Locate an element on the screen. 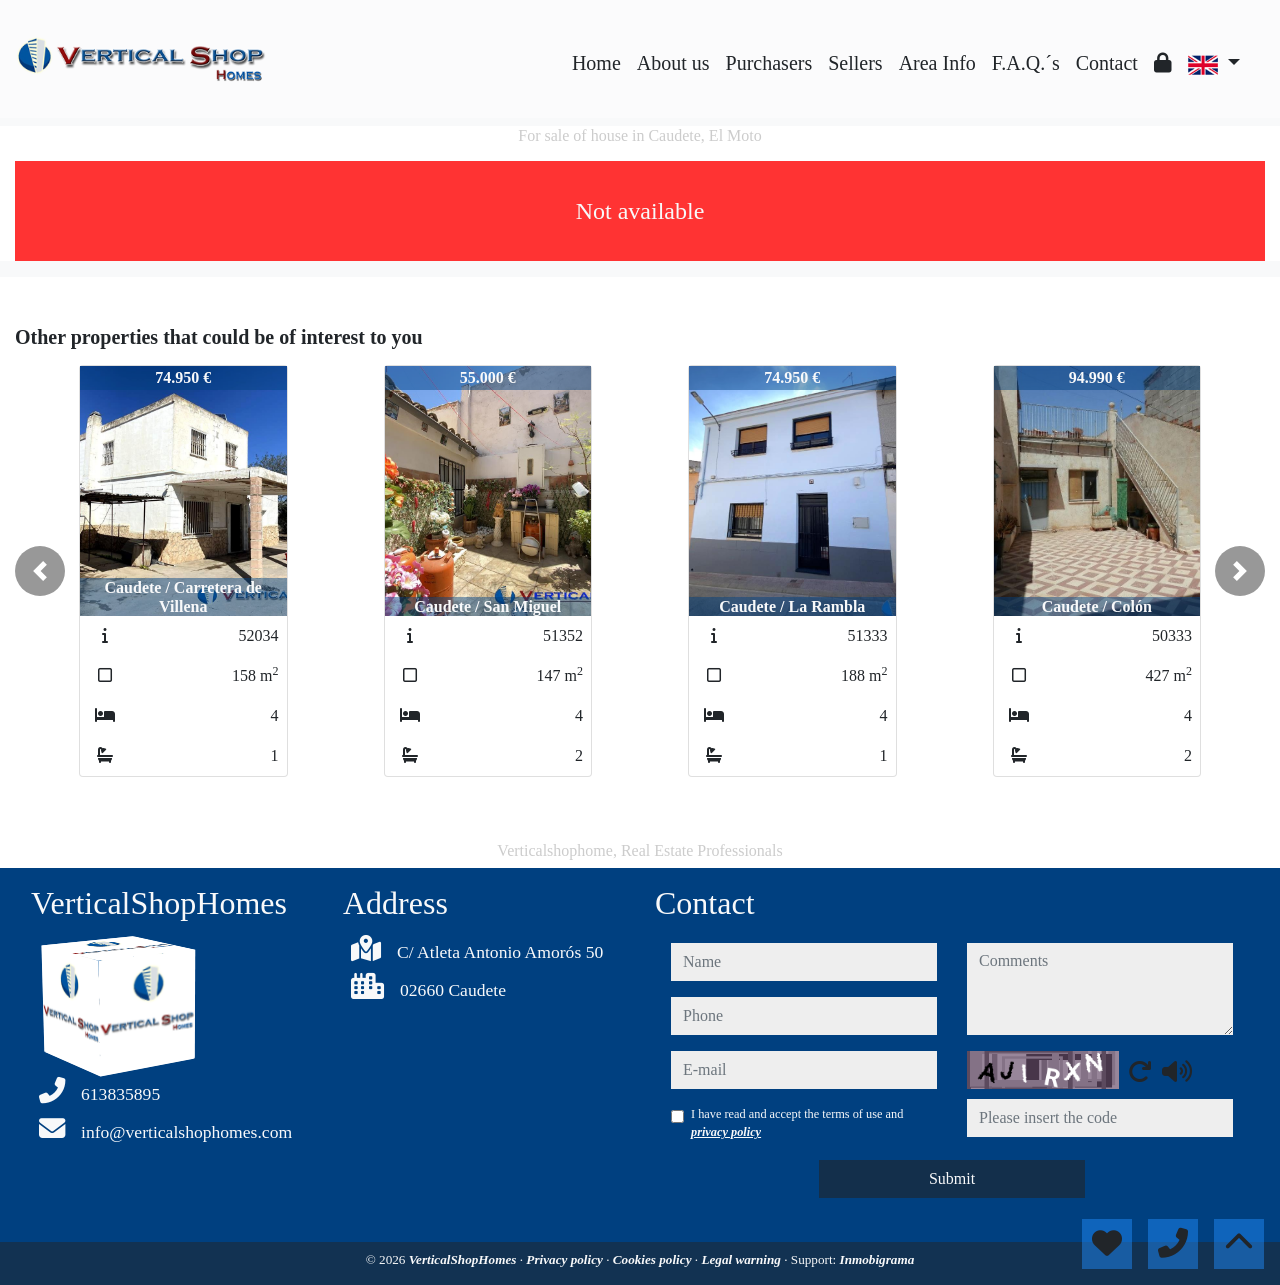  Cookies policy is located at coordinates (654, 1259).